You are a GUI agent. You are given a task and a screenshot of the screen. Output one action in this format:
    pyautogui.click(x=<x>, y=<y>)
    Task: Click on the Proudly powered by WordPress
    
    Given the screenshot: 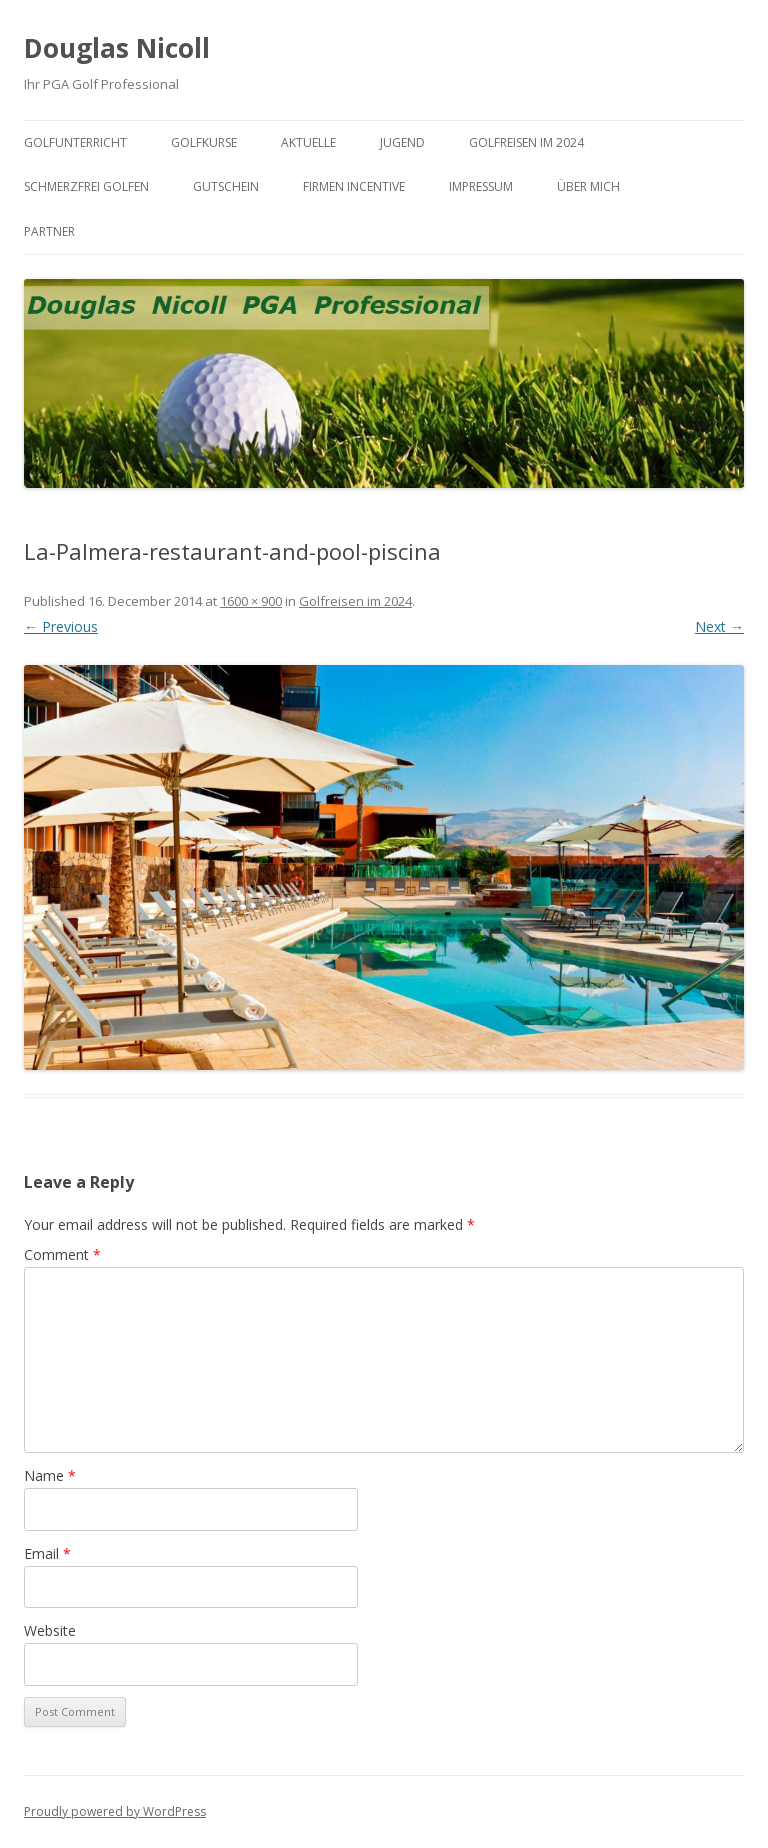 What is the action you would take?
    pyautogui.click(x=115, y=1811)
    